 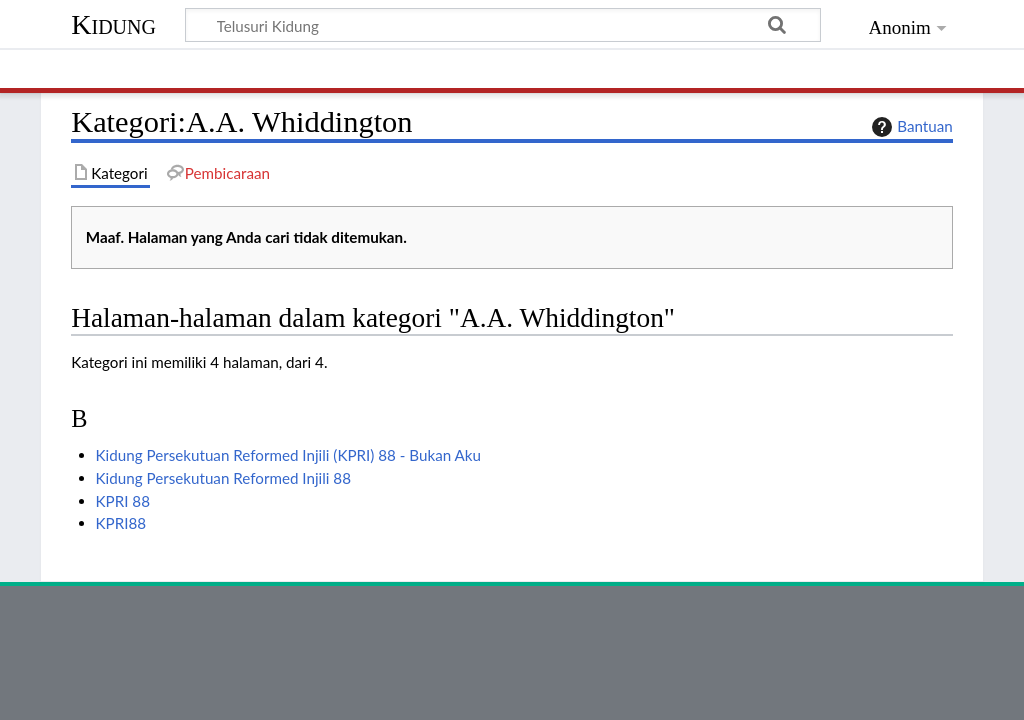 What do you see at coordinates (123, 501) in the screenshot?
I see `KPRI 88` at bounding box center [123, 501].